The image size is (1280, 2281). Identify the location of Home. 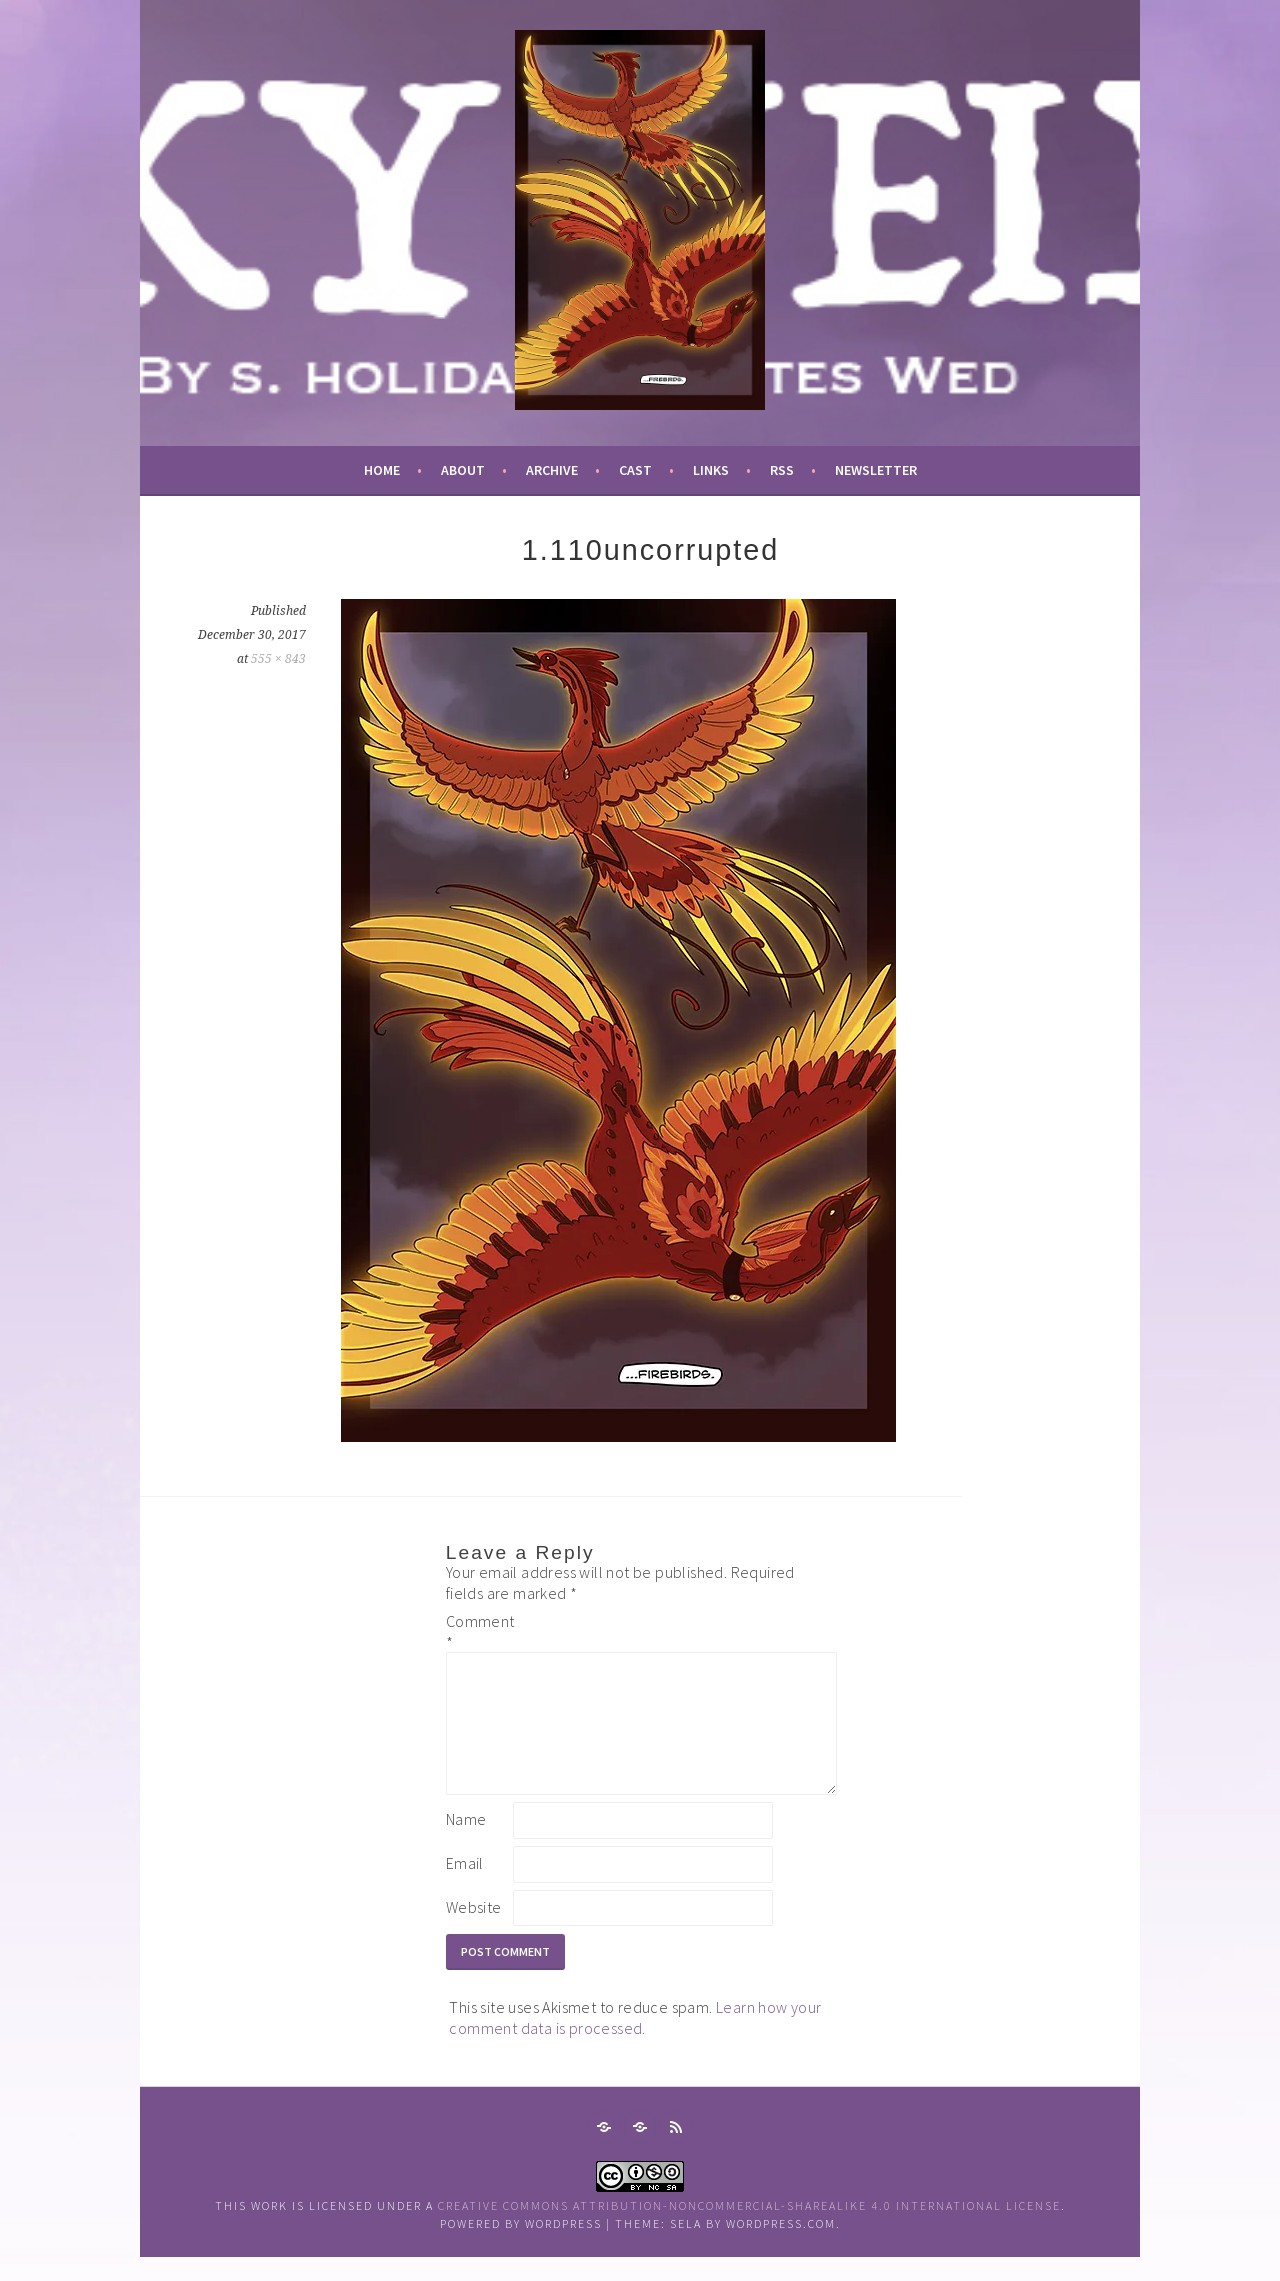
(382, 470).